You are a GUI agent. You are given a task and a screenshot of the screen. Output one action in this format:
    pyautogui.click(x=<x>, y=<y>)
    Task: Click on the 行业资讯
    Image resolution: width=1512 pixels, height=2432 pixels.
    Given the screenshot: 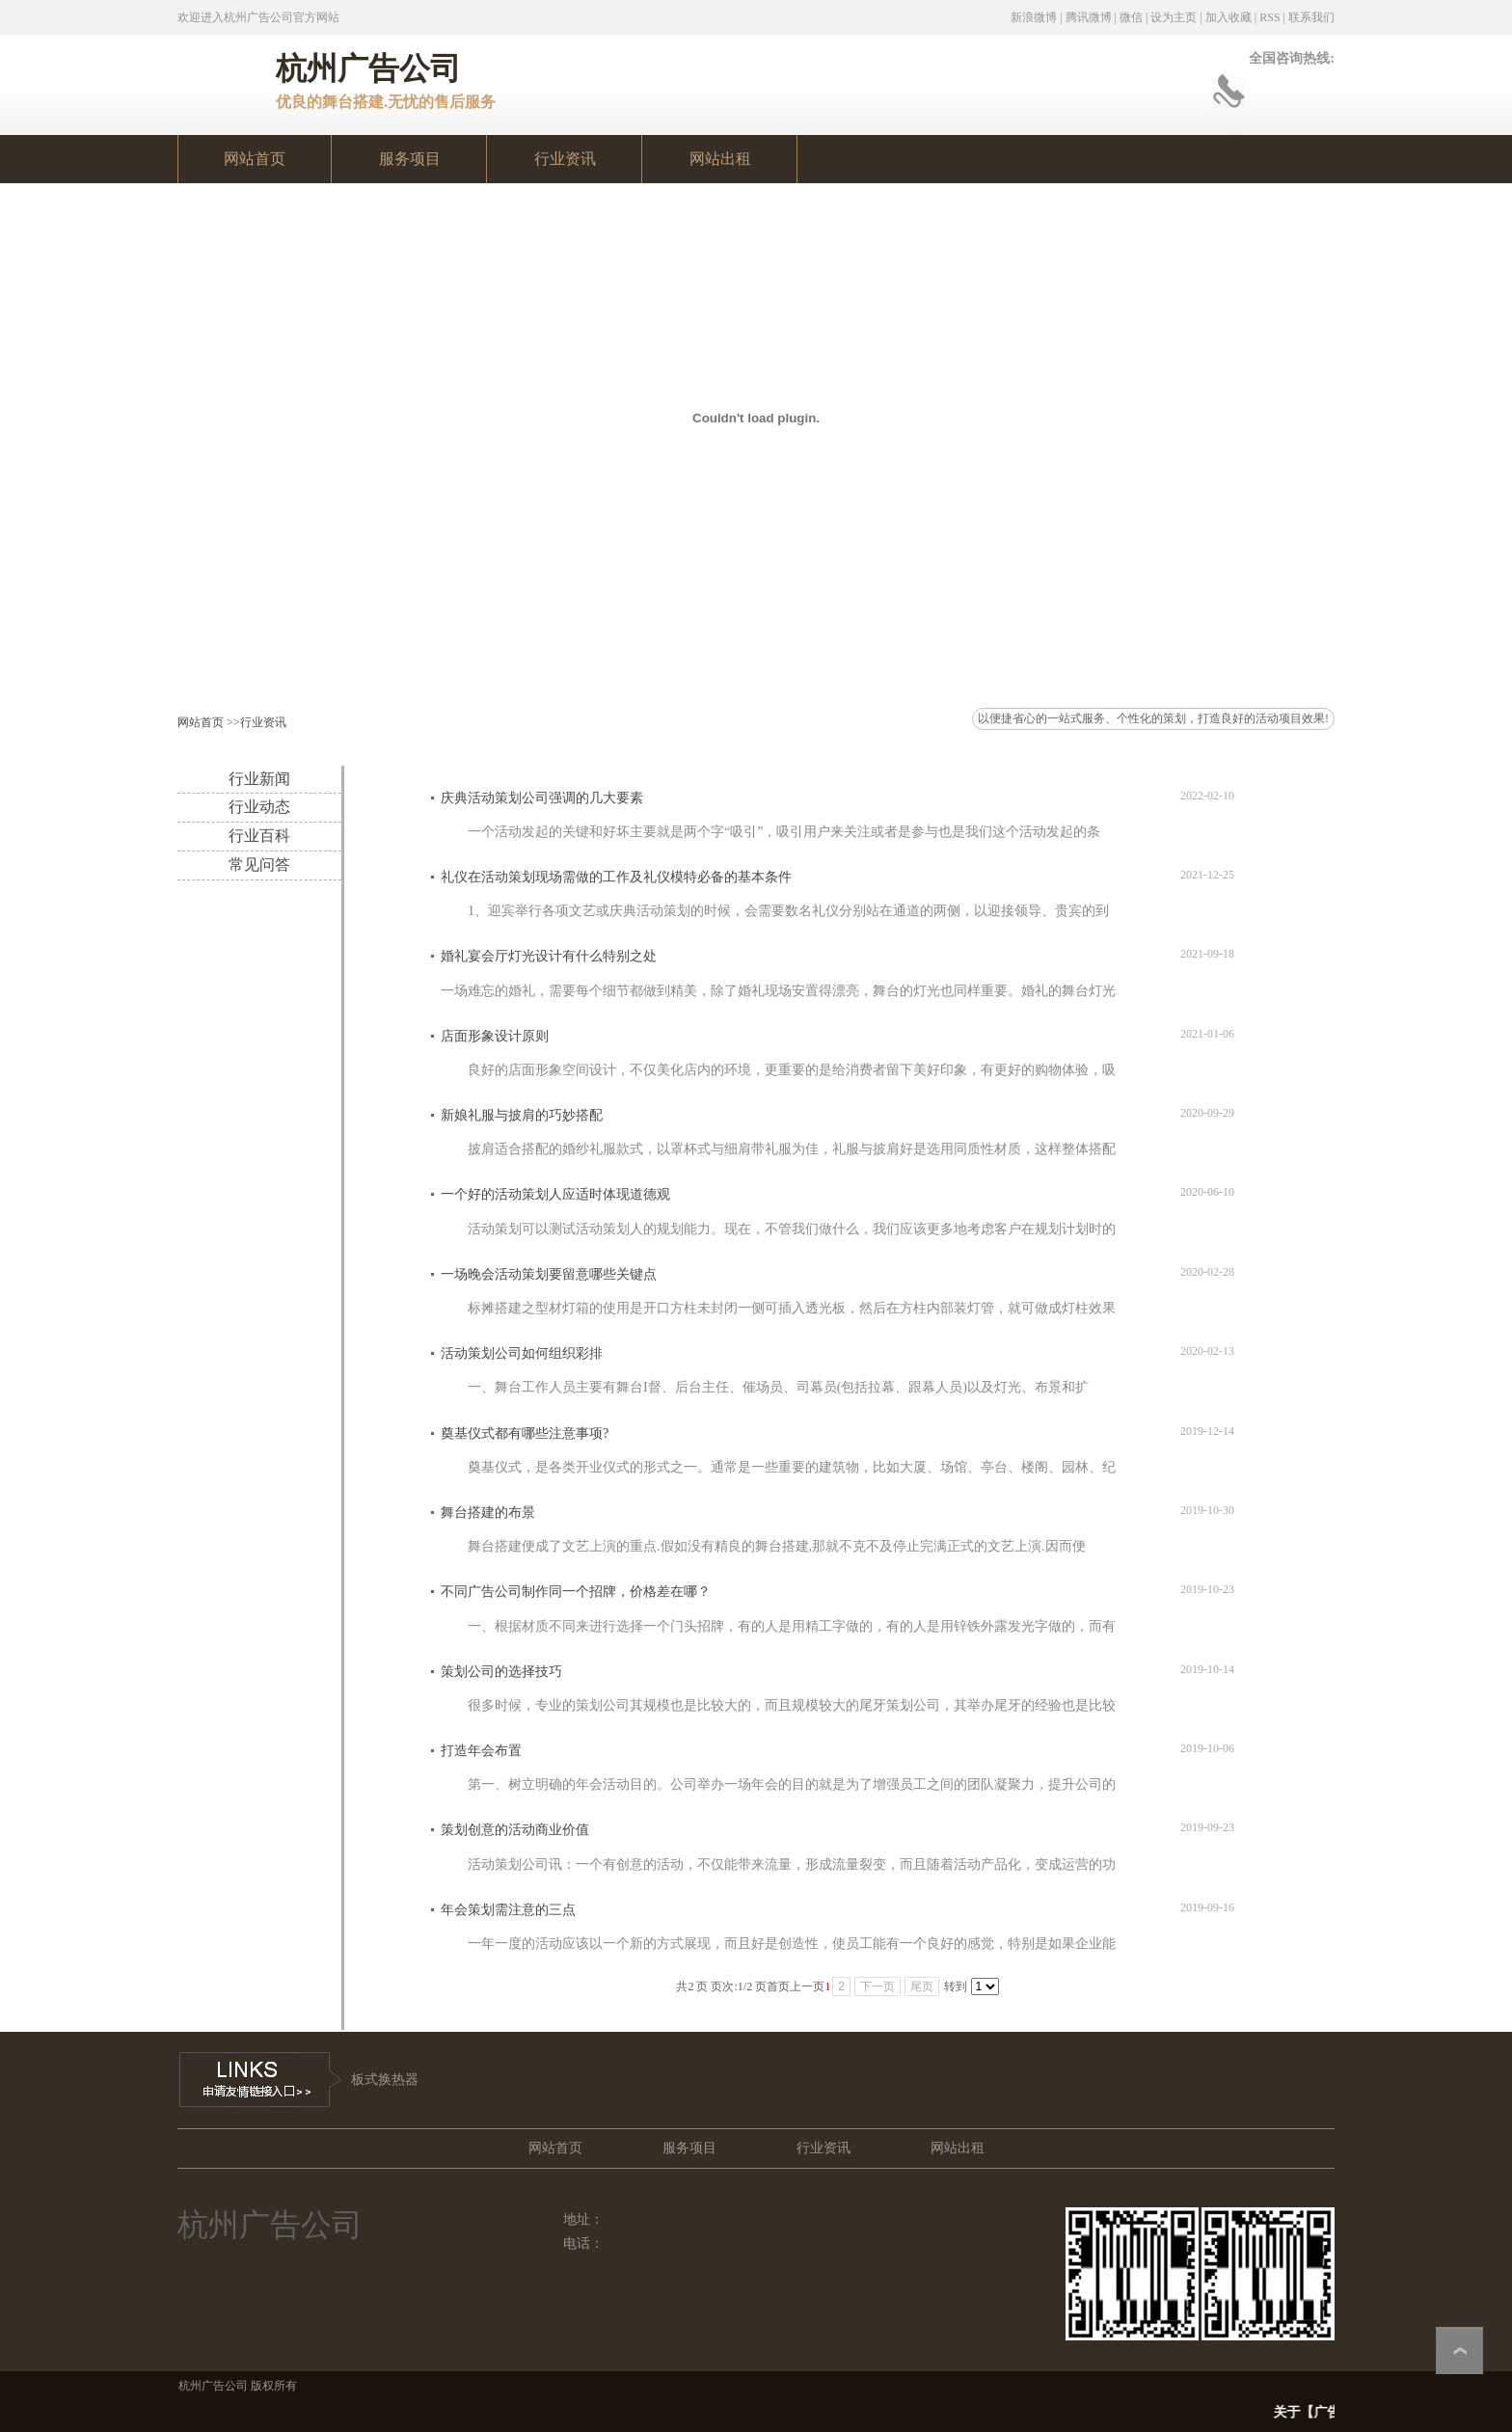 What is the action you would take?
    pyautogui.click(x=263, y=722)
    